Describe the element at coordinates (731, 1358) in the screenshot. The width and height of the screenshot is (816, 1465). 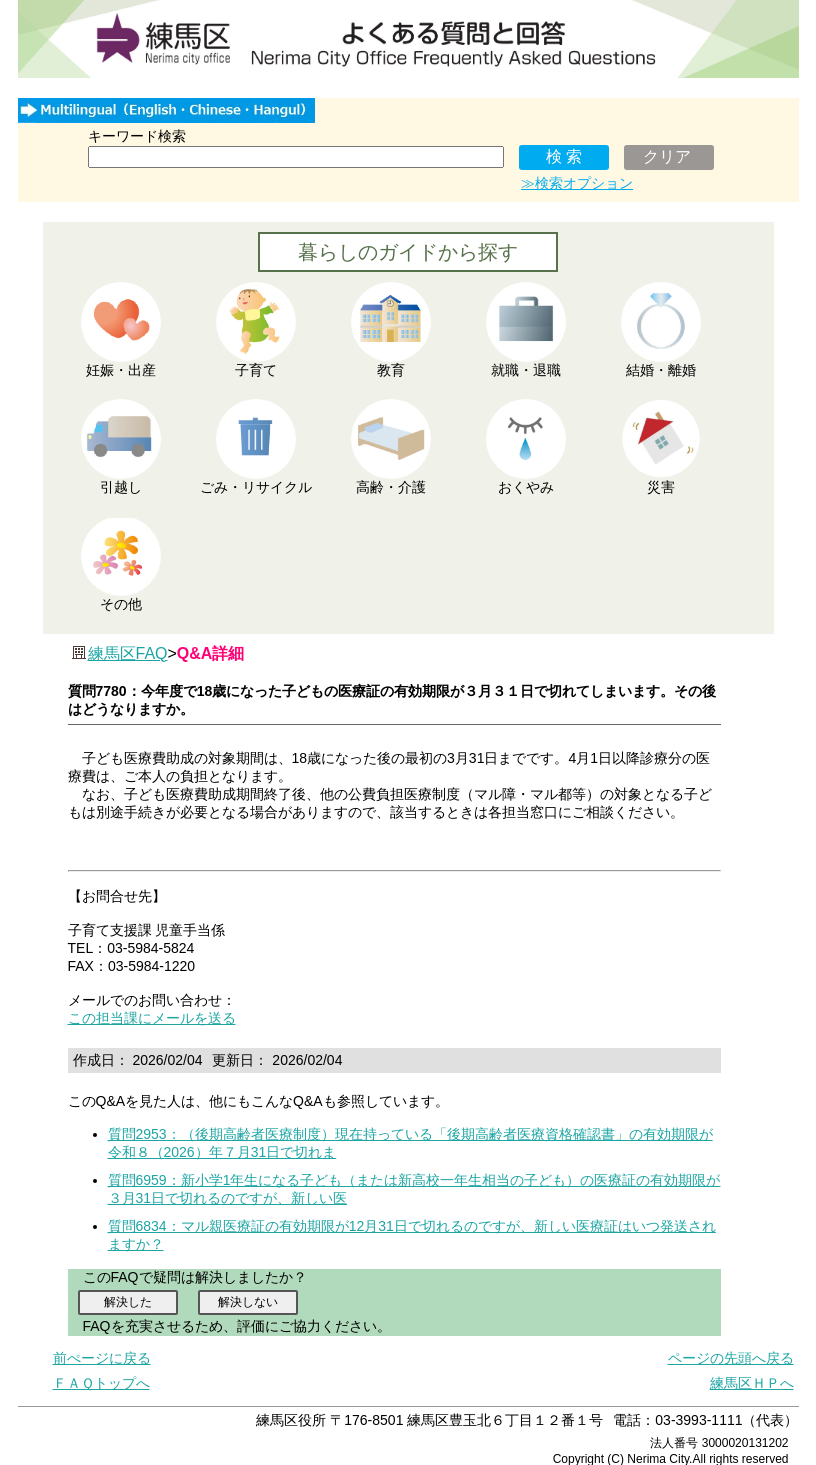
I see `ページの先頭へ戻る` at that location.